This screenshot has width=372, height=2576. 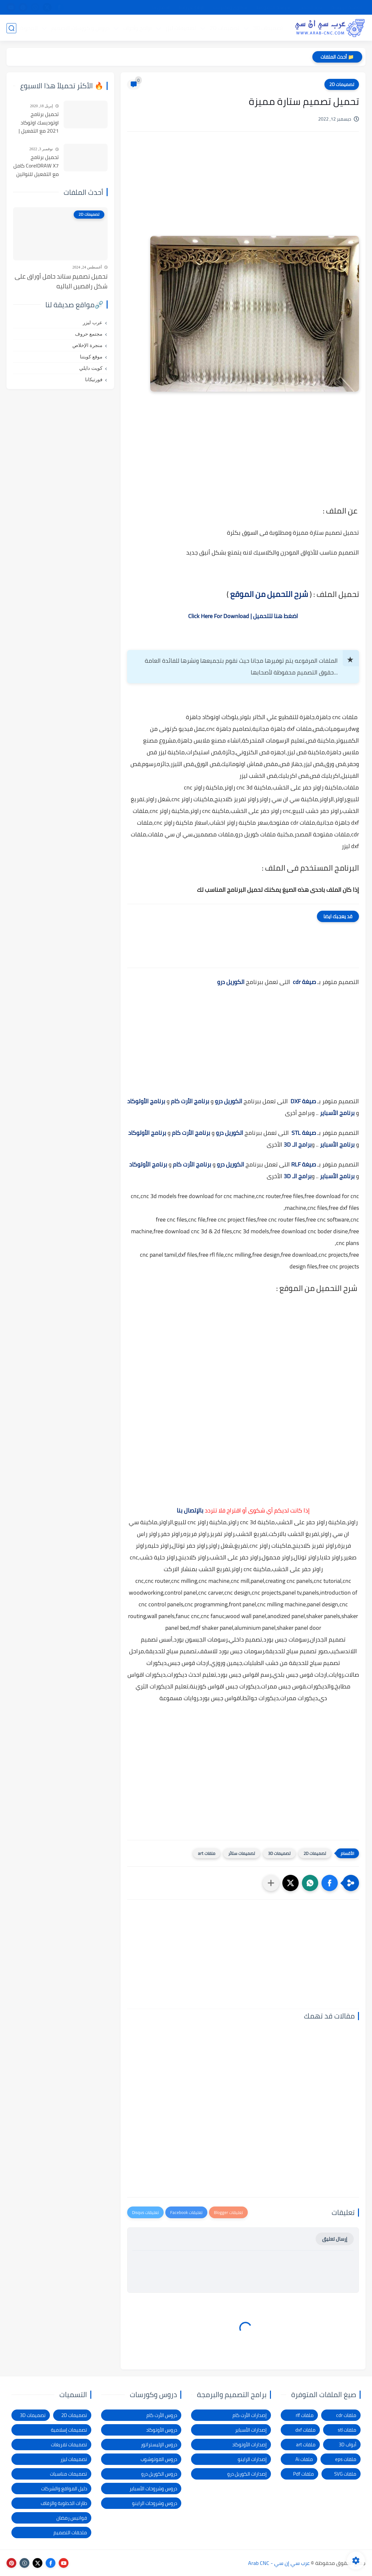 What do you see at coordinates (69, 2430) in the screenshot?
I see `تصميمات إسلامية` at bounding box center [69, 2430].